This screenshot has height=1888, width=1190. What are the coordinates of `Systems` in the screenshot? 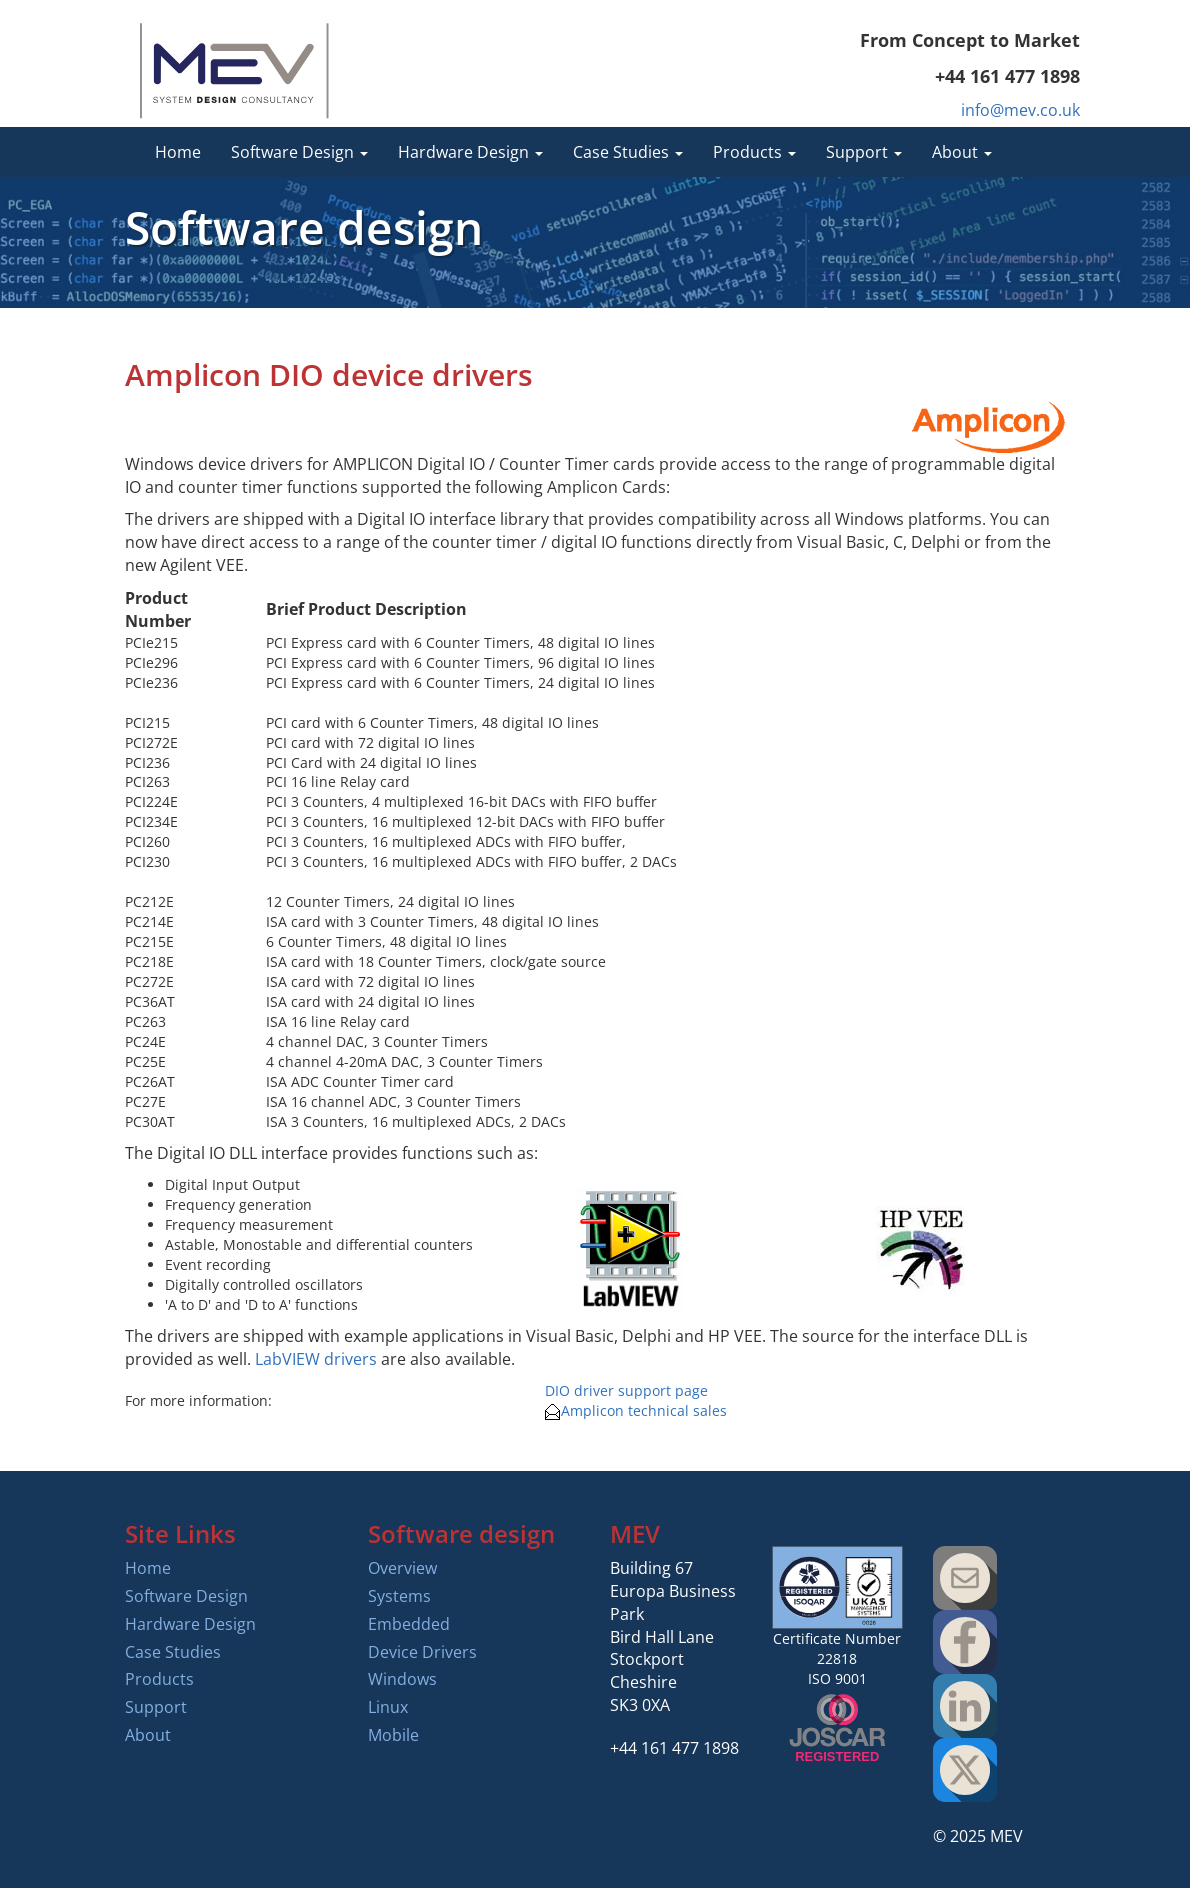 It's located at (399, 1596).